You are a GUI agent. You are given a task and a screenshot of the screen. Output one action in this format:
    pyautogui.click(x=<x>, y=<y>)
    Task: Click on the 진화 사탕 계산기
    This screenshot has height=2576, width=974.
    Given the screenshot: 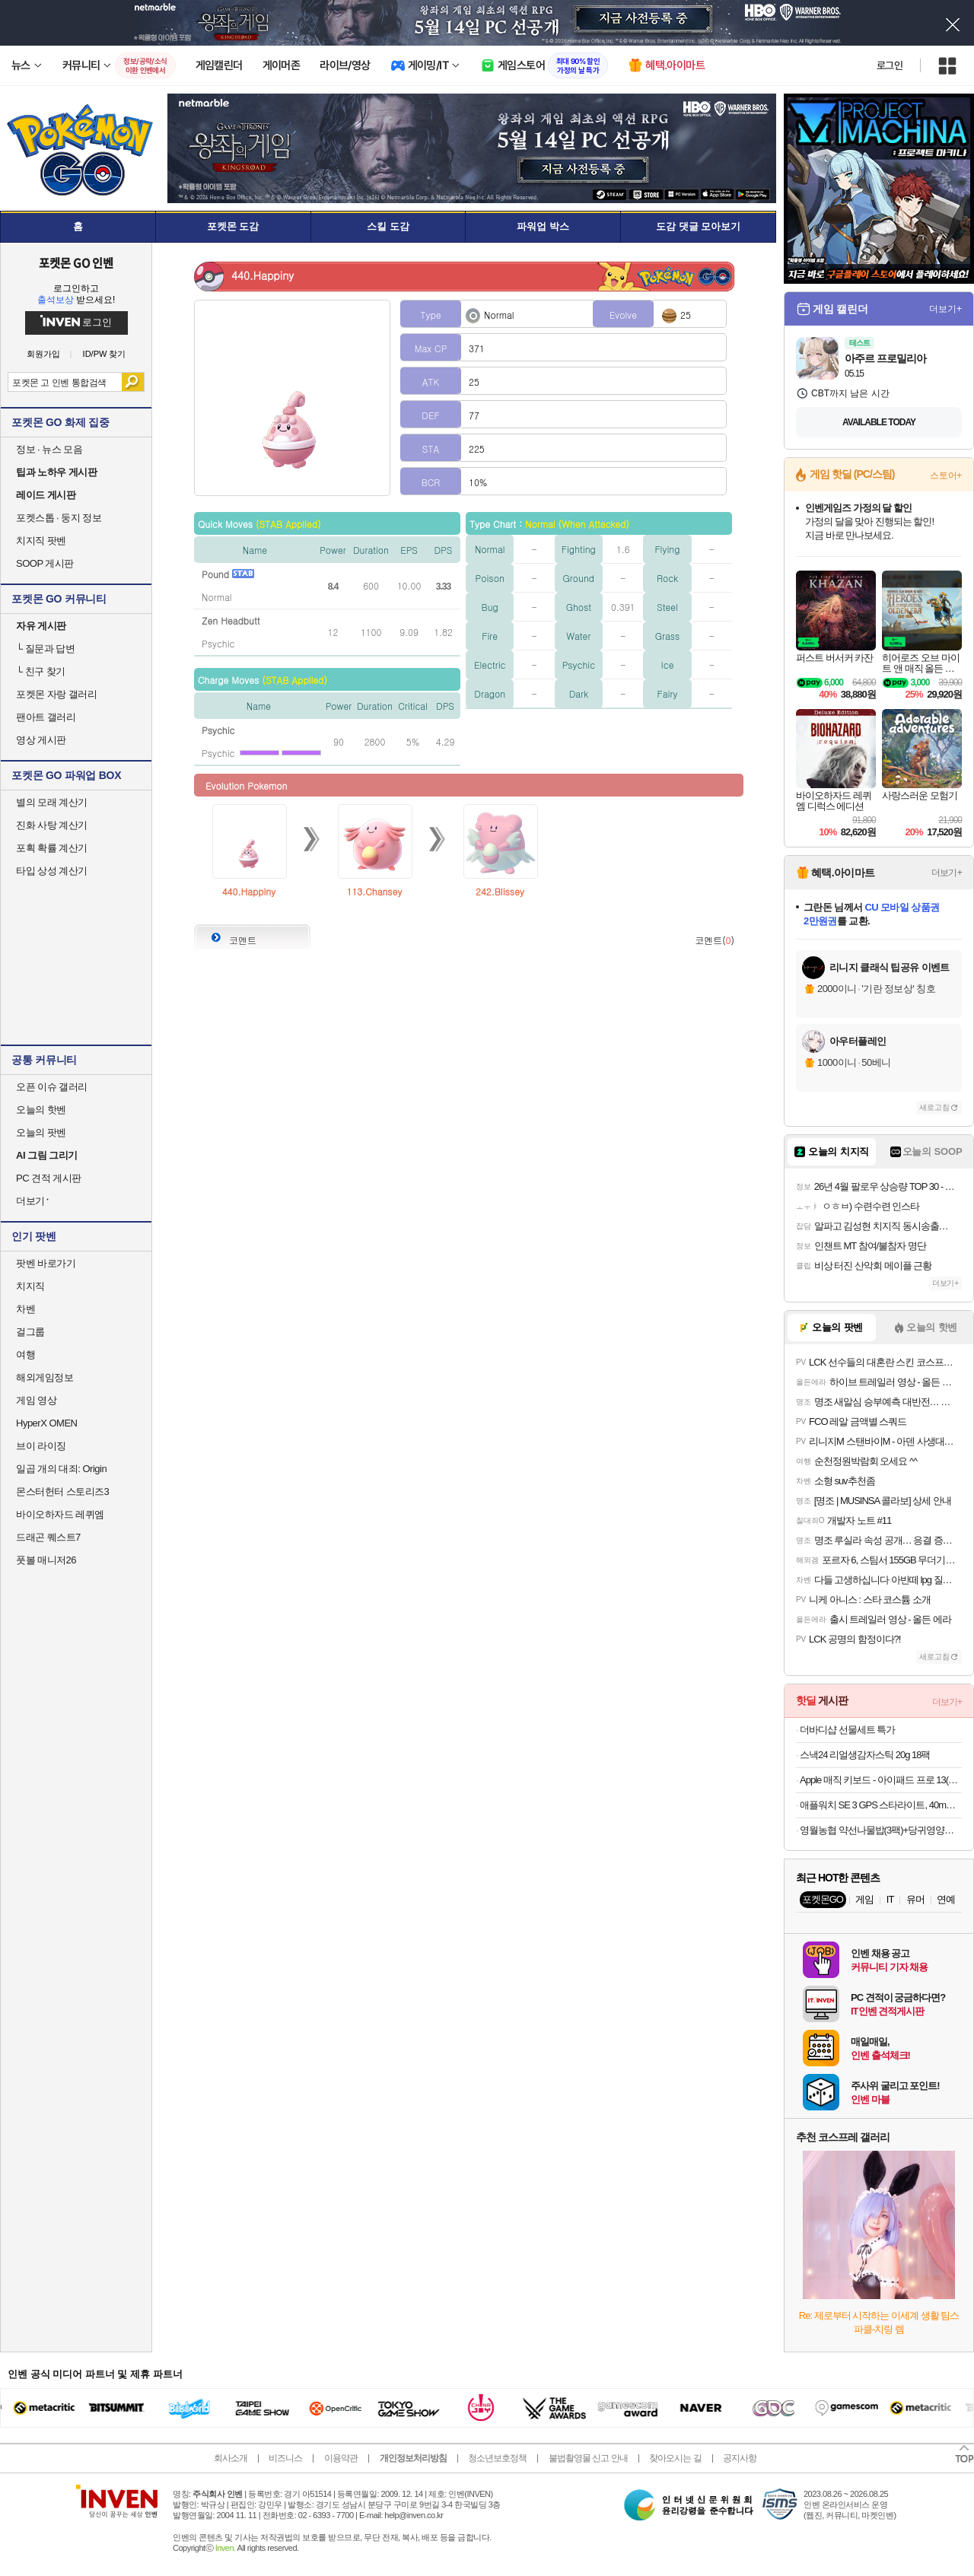 What is the action you would take?
    pyautogui.click(x=52, y=825)
    